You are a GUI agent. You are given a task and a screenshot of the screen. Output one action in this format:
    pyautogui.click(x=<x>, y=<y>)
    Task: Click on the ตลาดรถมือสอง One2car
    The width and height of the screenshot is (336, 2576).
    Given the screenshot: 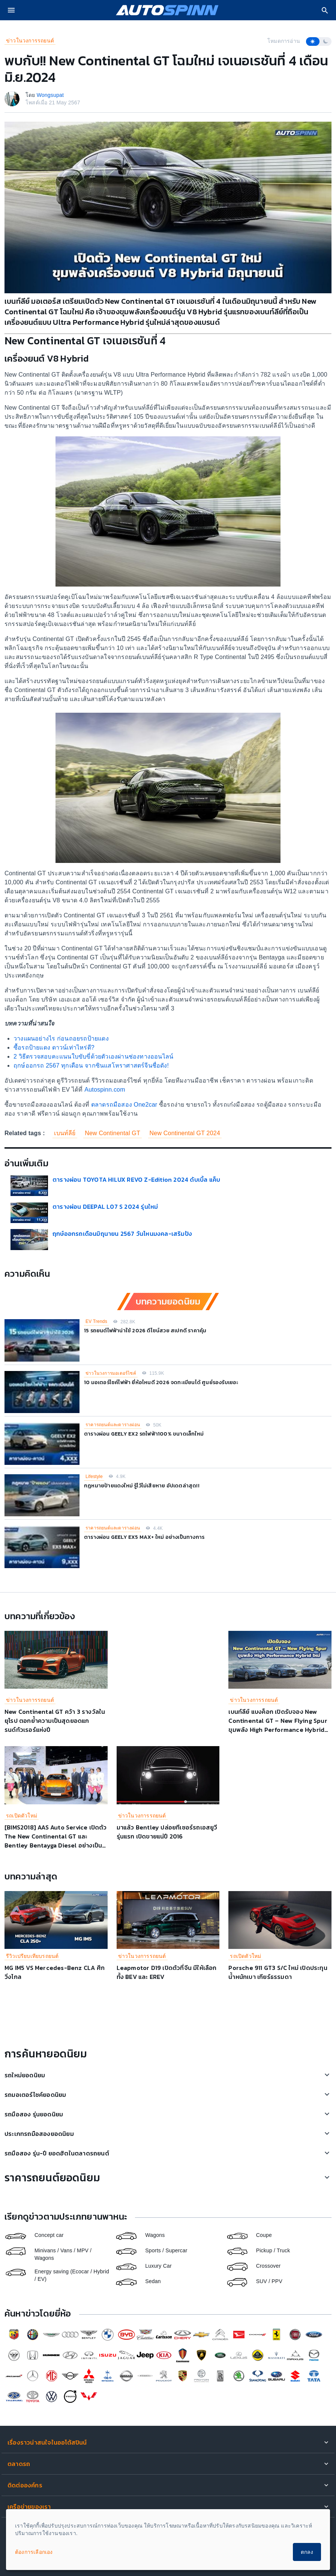 What is the action you would take?
    pyautogui.click(x=124, y=1104)
    